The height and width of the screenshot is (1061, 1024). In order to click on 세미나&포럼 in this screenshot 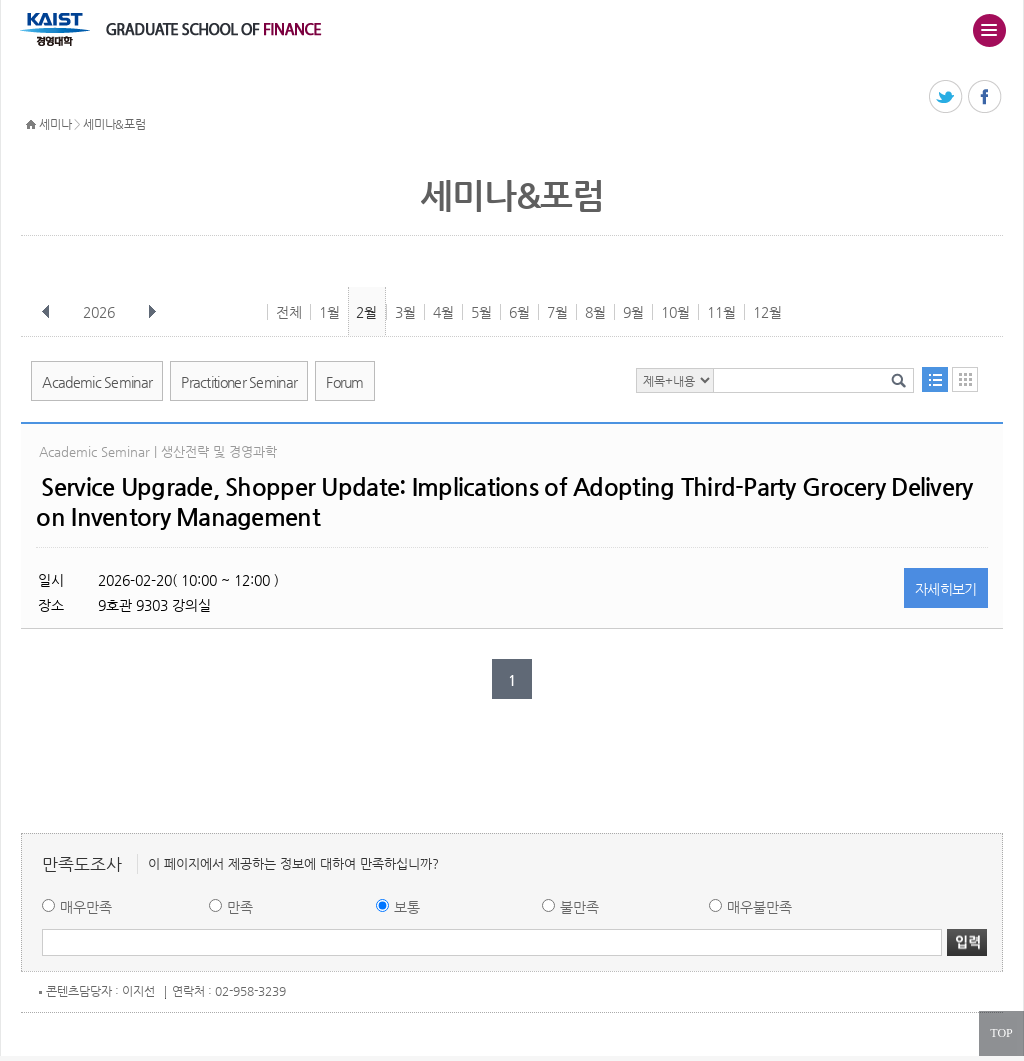, I will do `click(114, 124)`.